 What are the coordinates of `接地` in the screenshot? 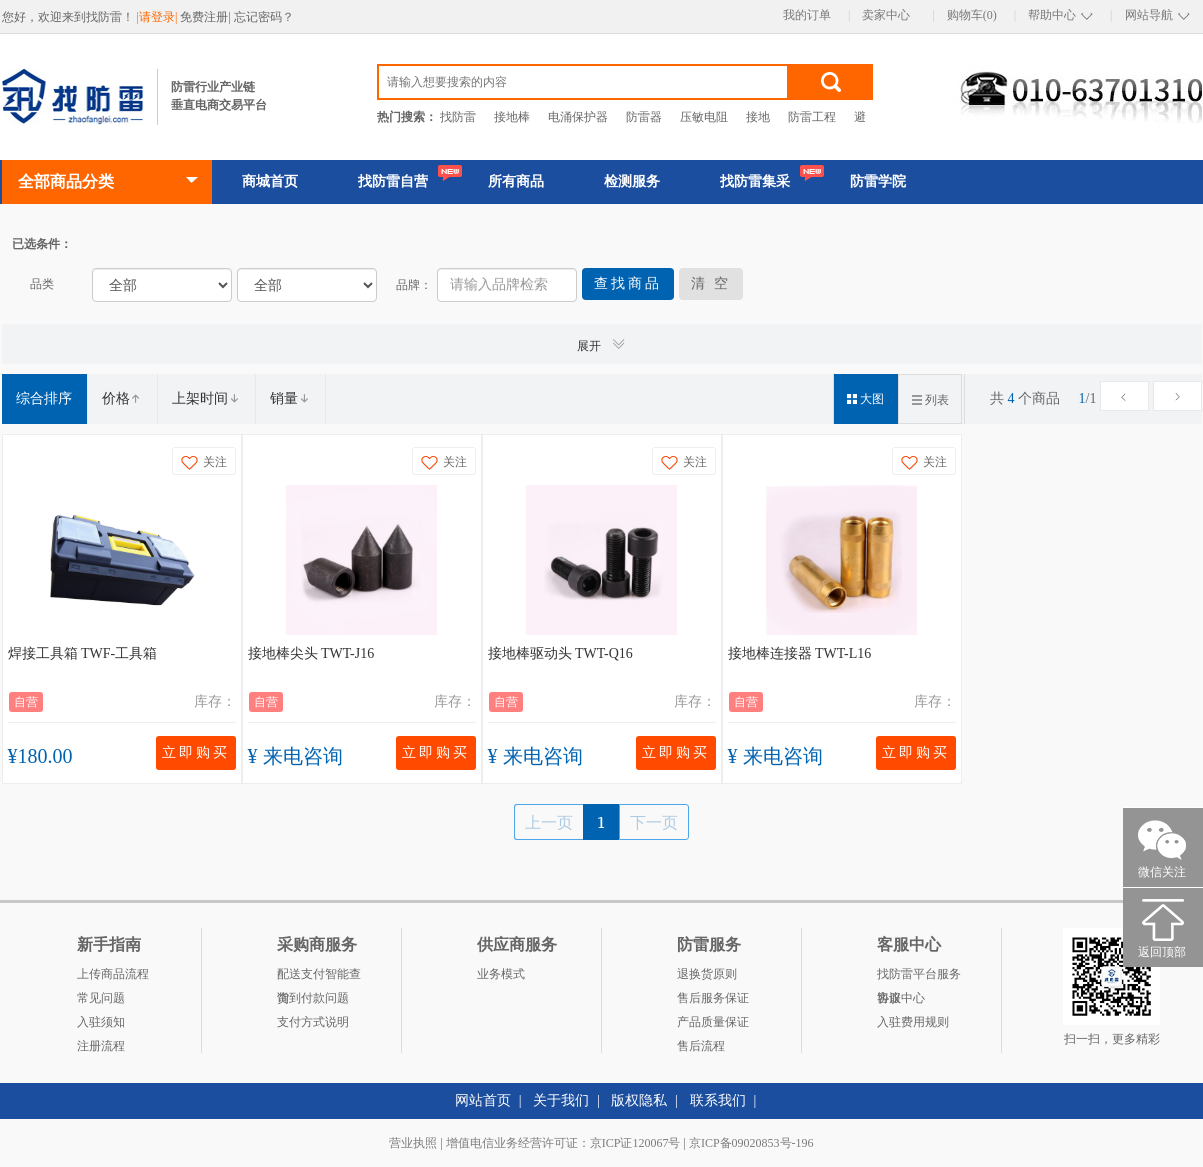 It's located at (758, 117).